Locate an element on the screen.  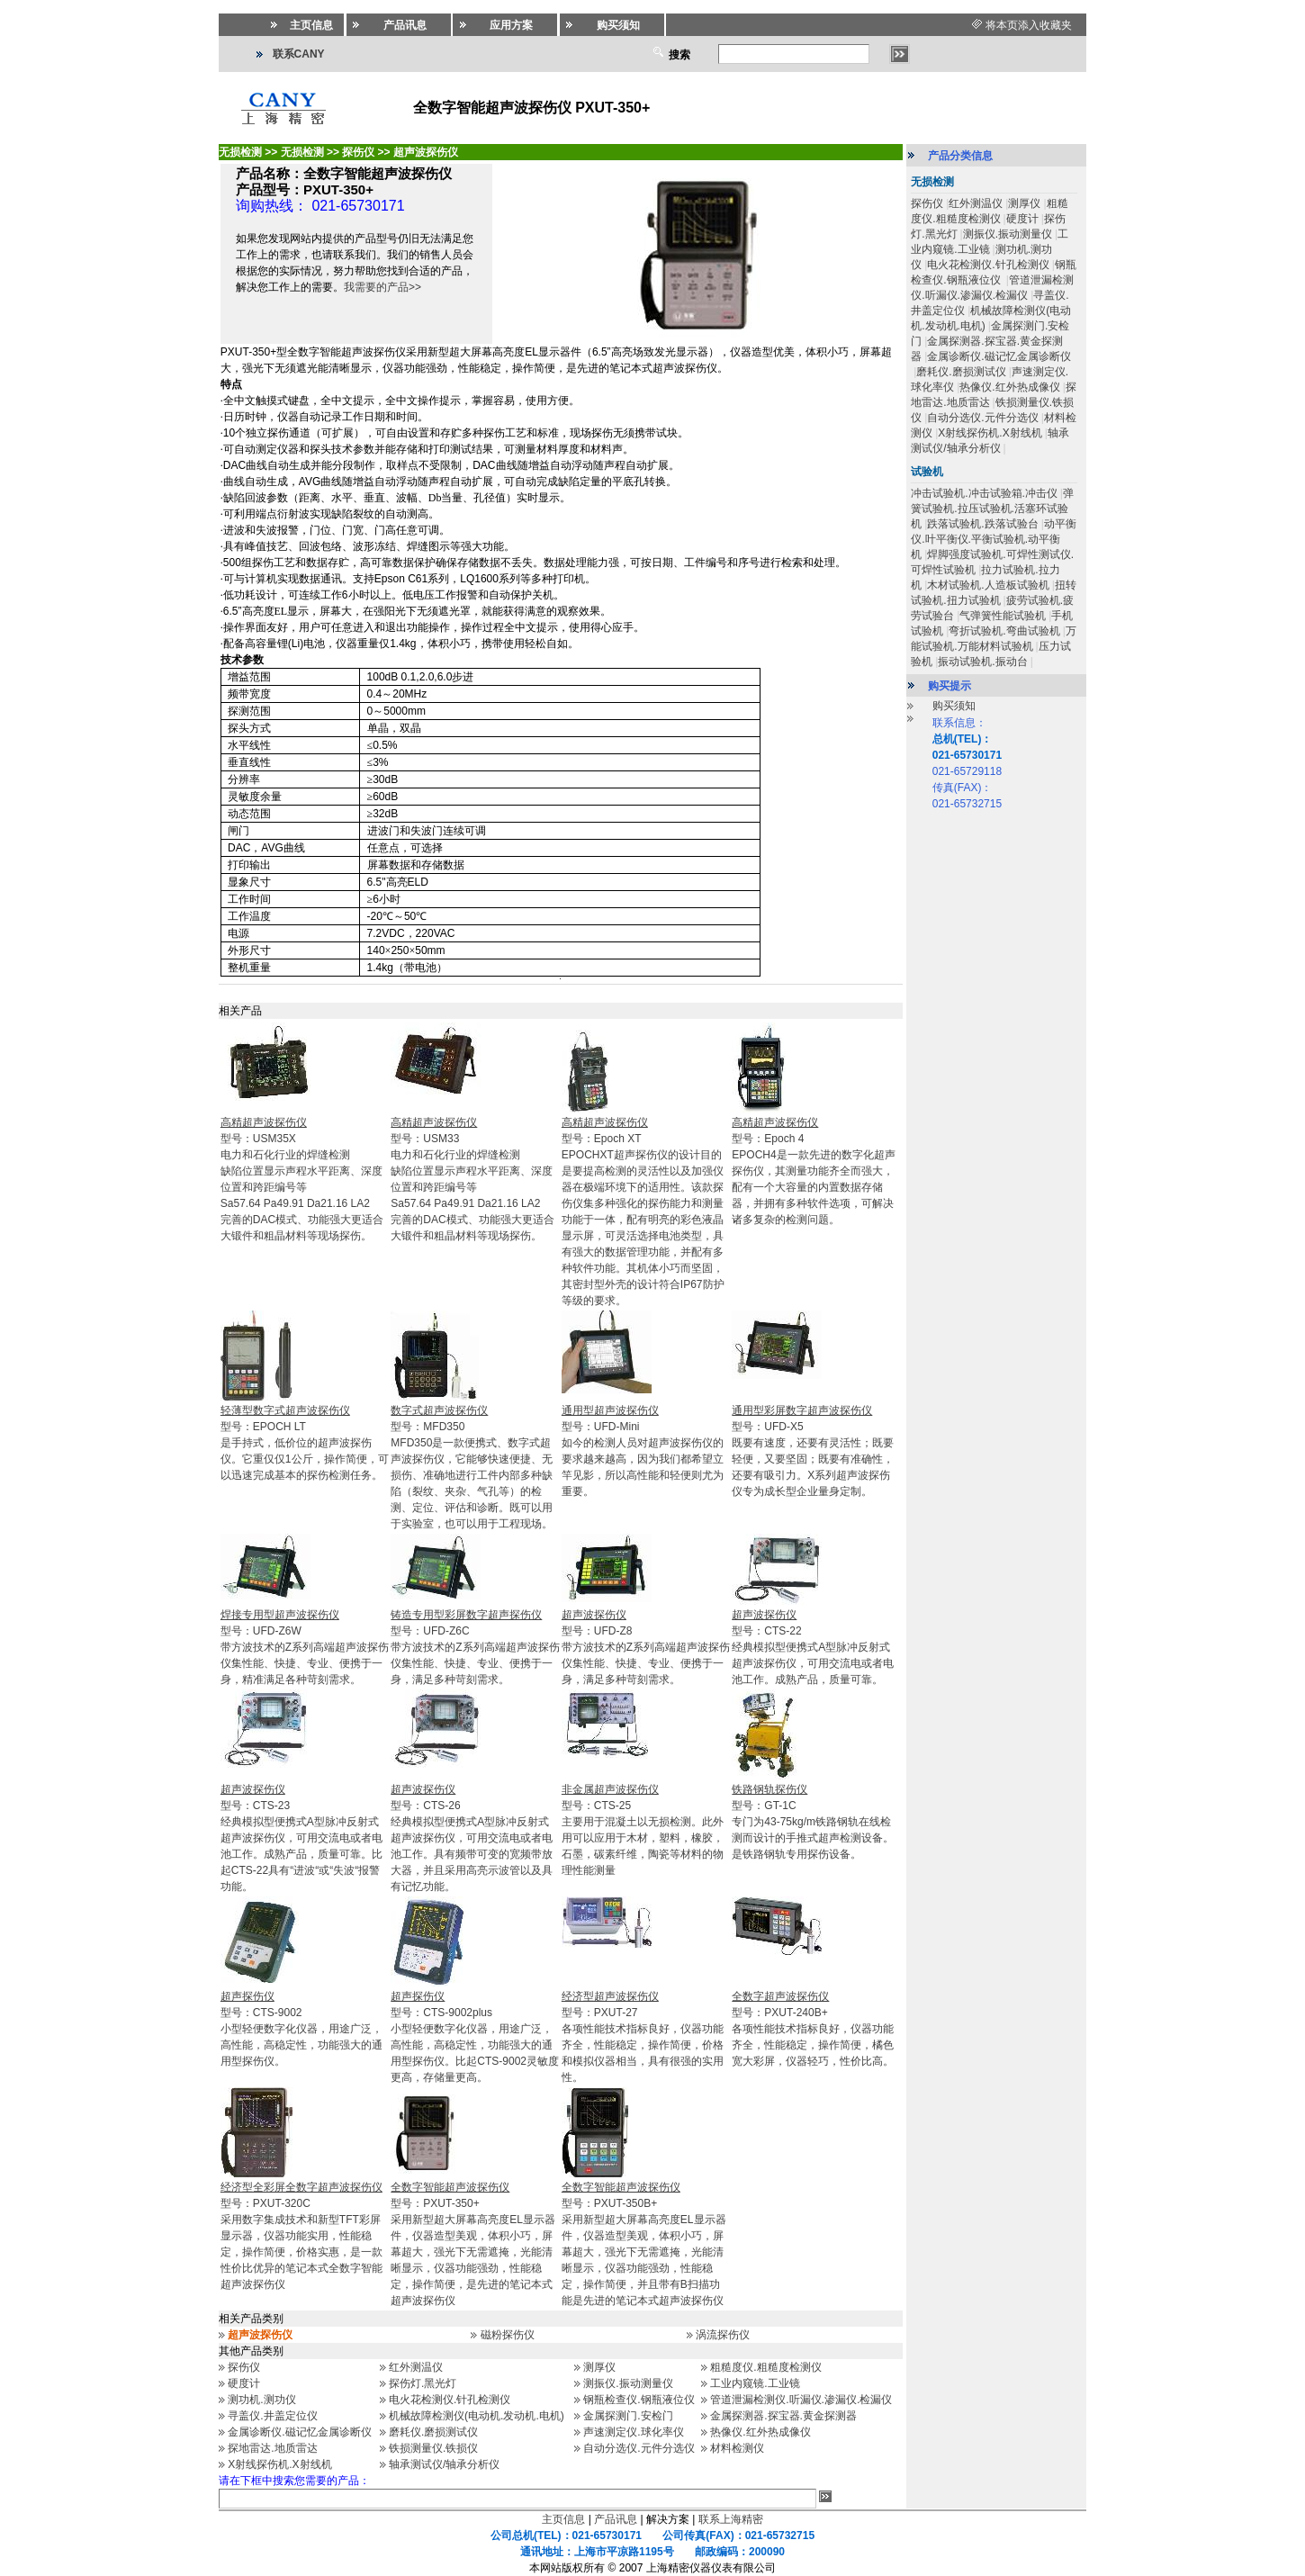
材料检测仪 is located at coordinates (737, 2448).